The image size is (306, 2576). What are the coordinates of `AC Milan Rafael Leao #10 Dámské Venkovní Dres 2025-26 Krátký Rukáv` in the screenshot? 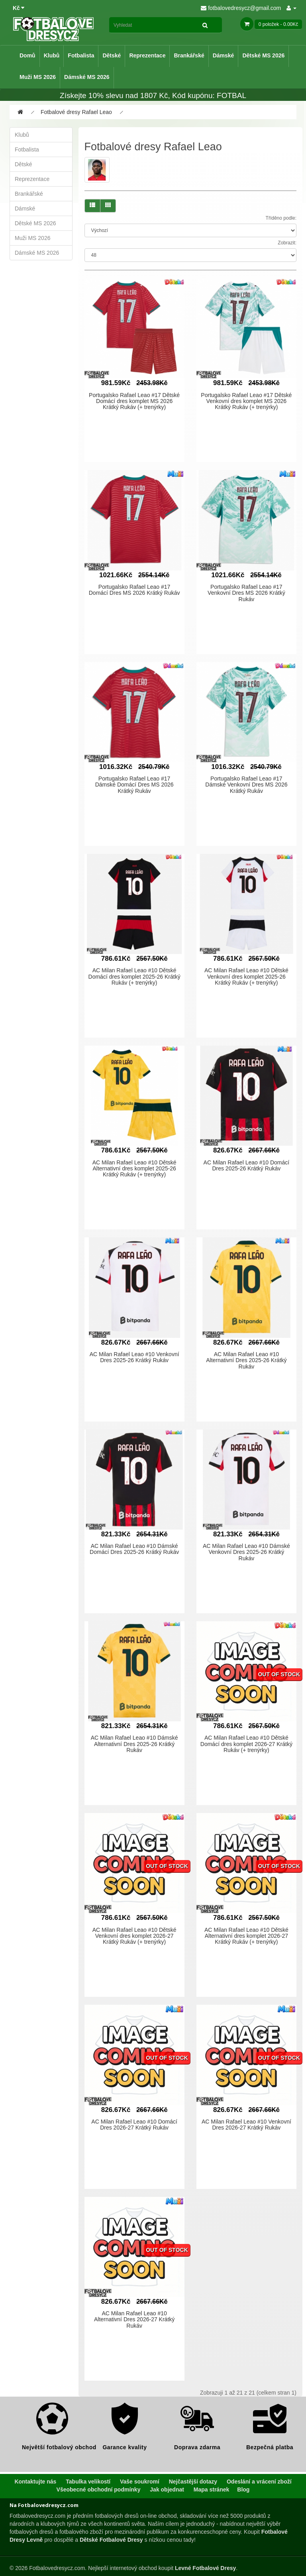 It's located at (246, 1552).